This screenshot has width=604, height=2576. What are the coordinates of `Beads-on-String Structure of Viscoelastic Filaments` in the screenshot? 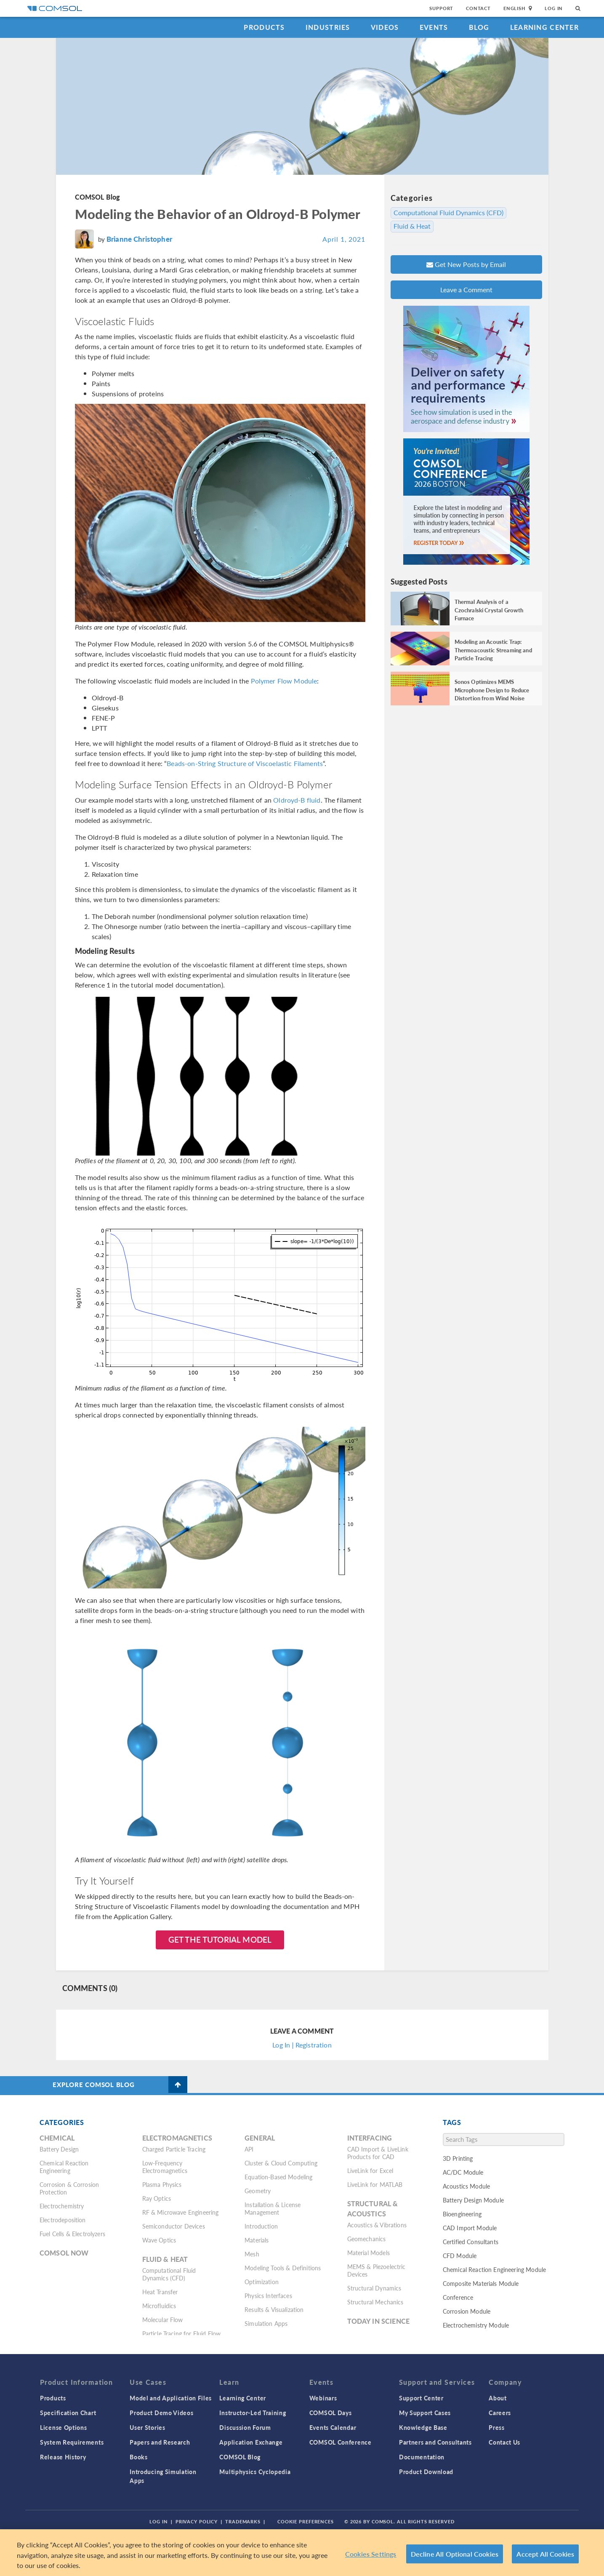 It's located at (245, 763).